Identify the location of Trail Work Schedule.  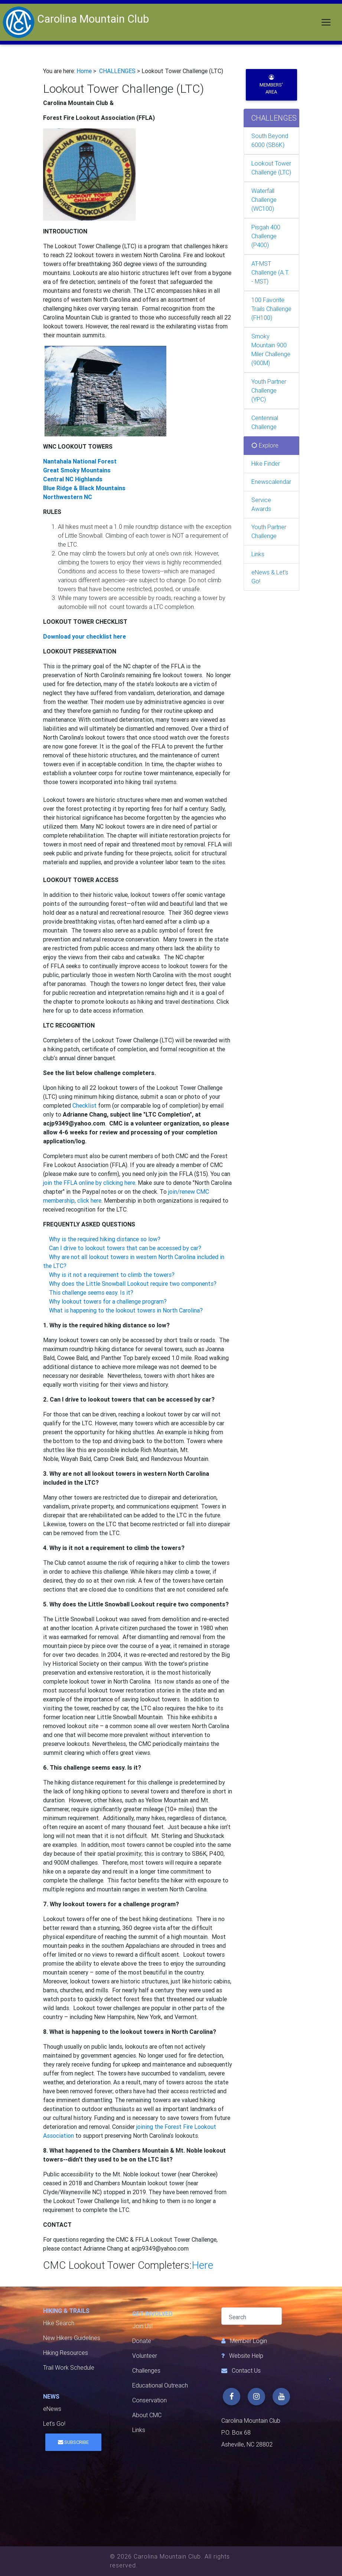
(68, 2367).